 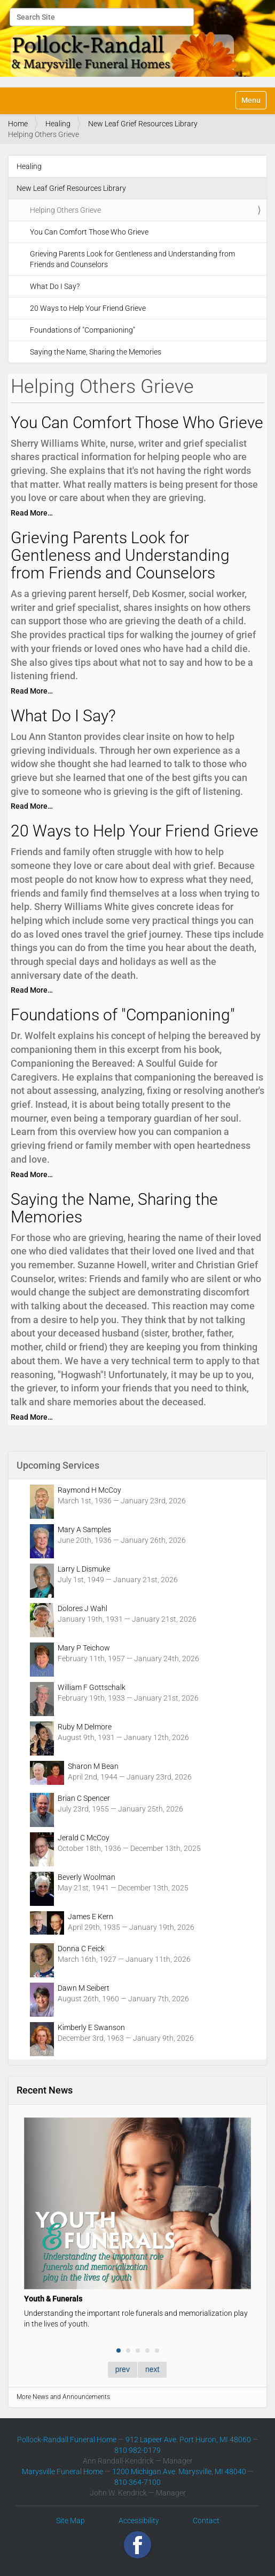 What do you see at coordinates (132, 259) in the screenshot?
I see `Grieving Parents Look for Gentleness and Understanding from Friends and Counselors` at bounding box center [132, 259].